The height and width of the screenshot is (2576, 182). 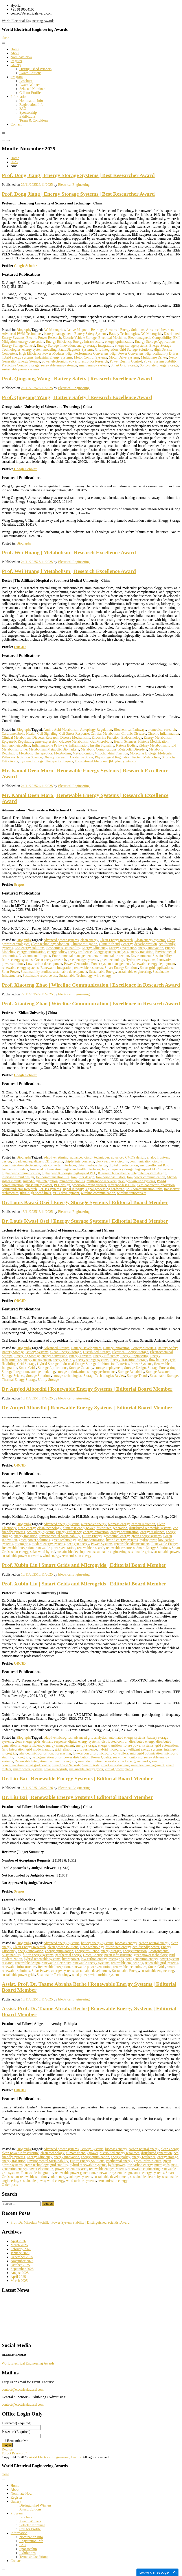 I want to click on Solid-State Energy Storage, so click(x=159, y=365).